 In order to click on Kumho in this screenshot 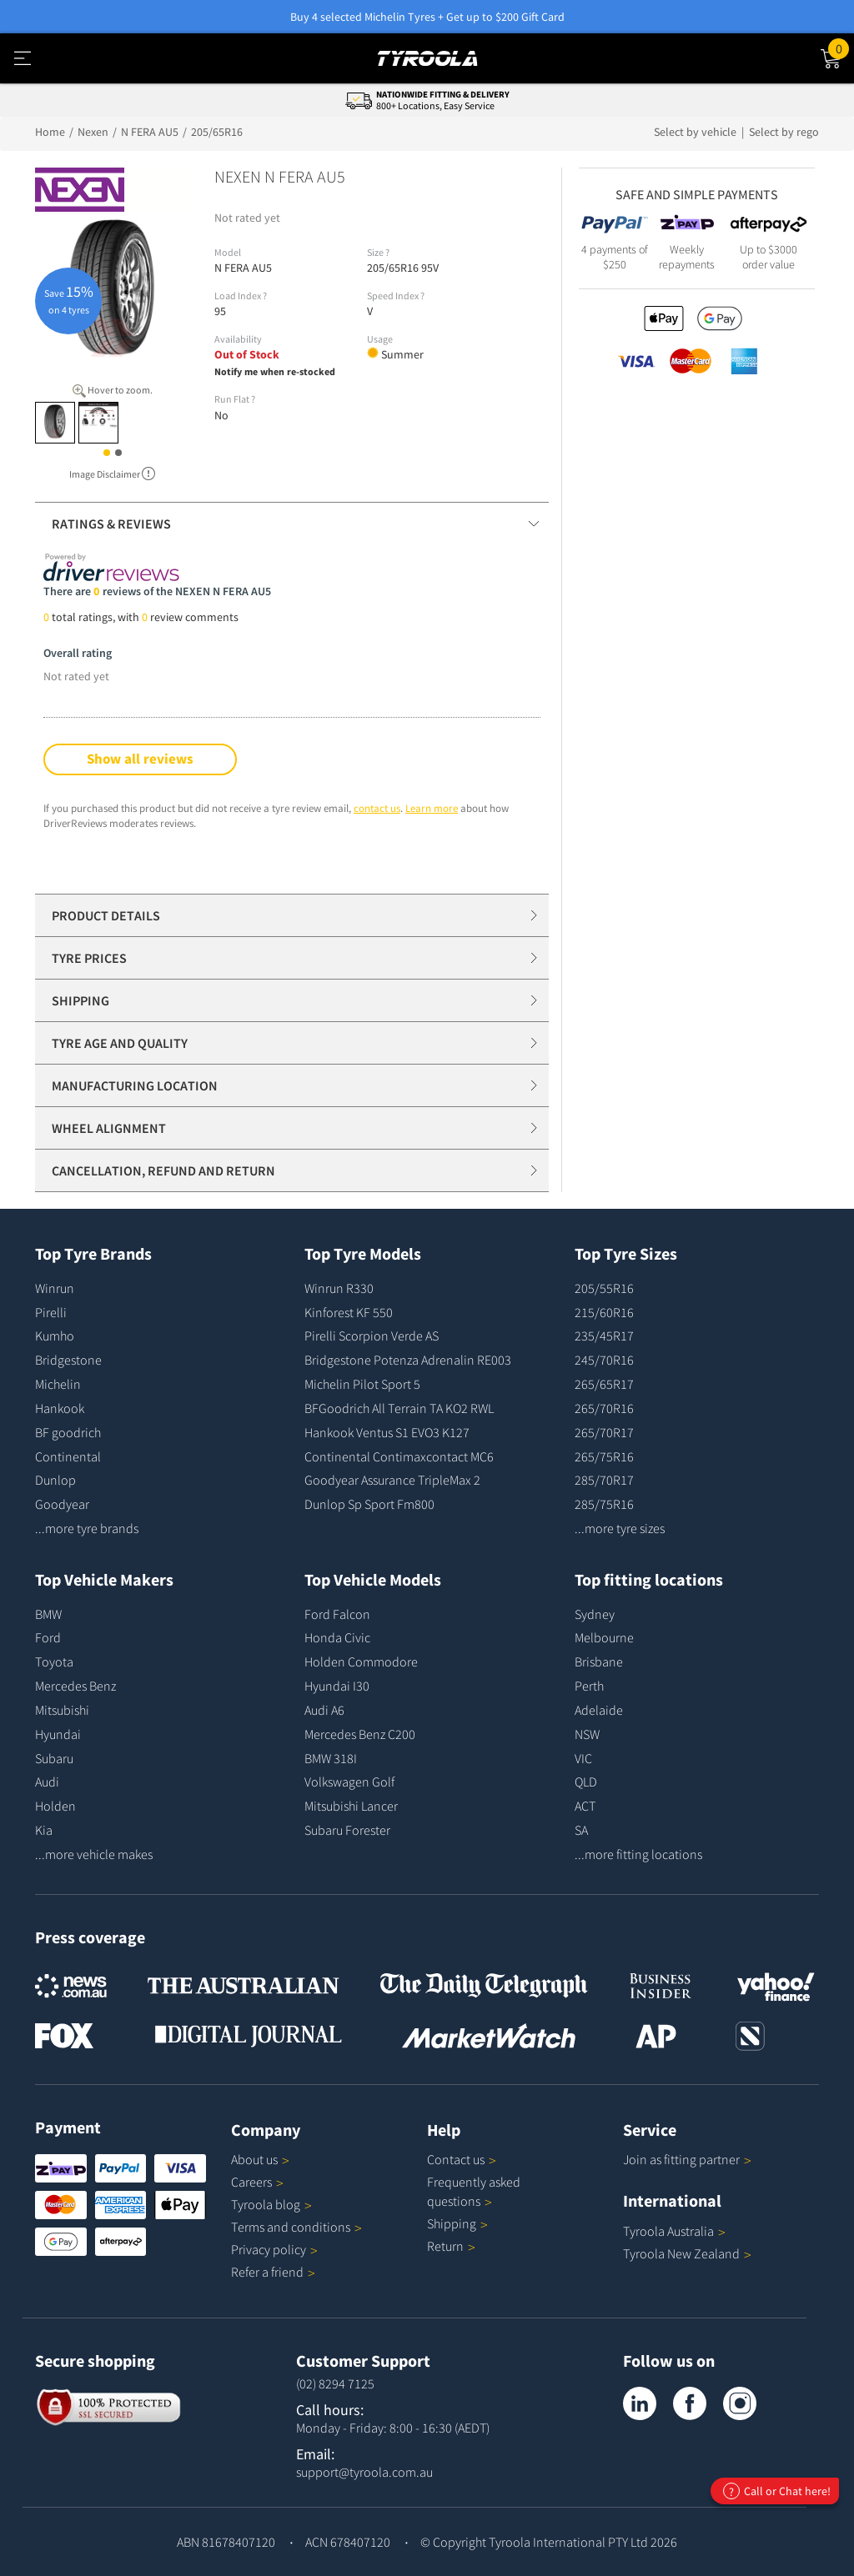, I will do `click(54, 1335)`.